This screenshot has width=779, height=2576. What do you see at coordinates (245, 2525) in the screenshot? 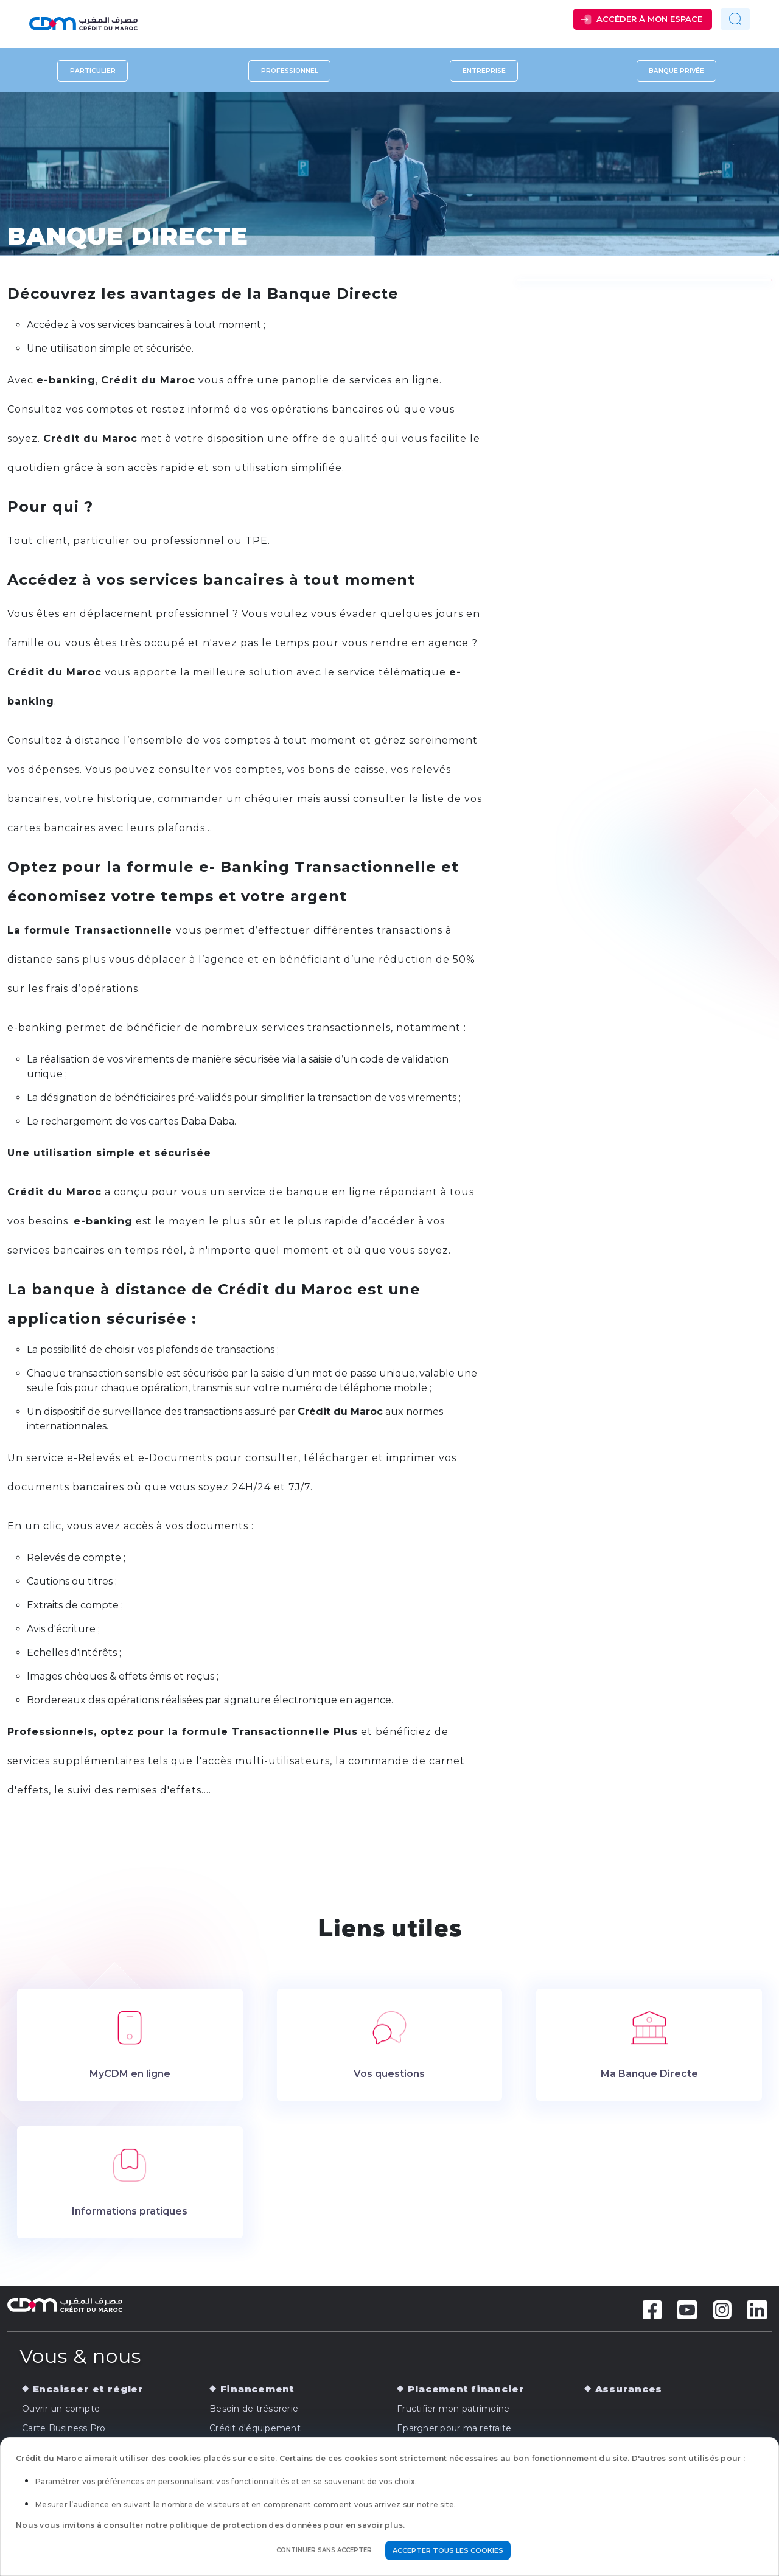
I see `politique de protection des données` at bounding box center [245, 2525].